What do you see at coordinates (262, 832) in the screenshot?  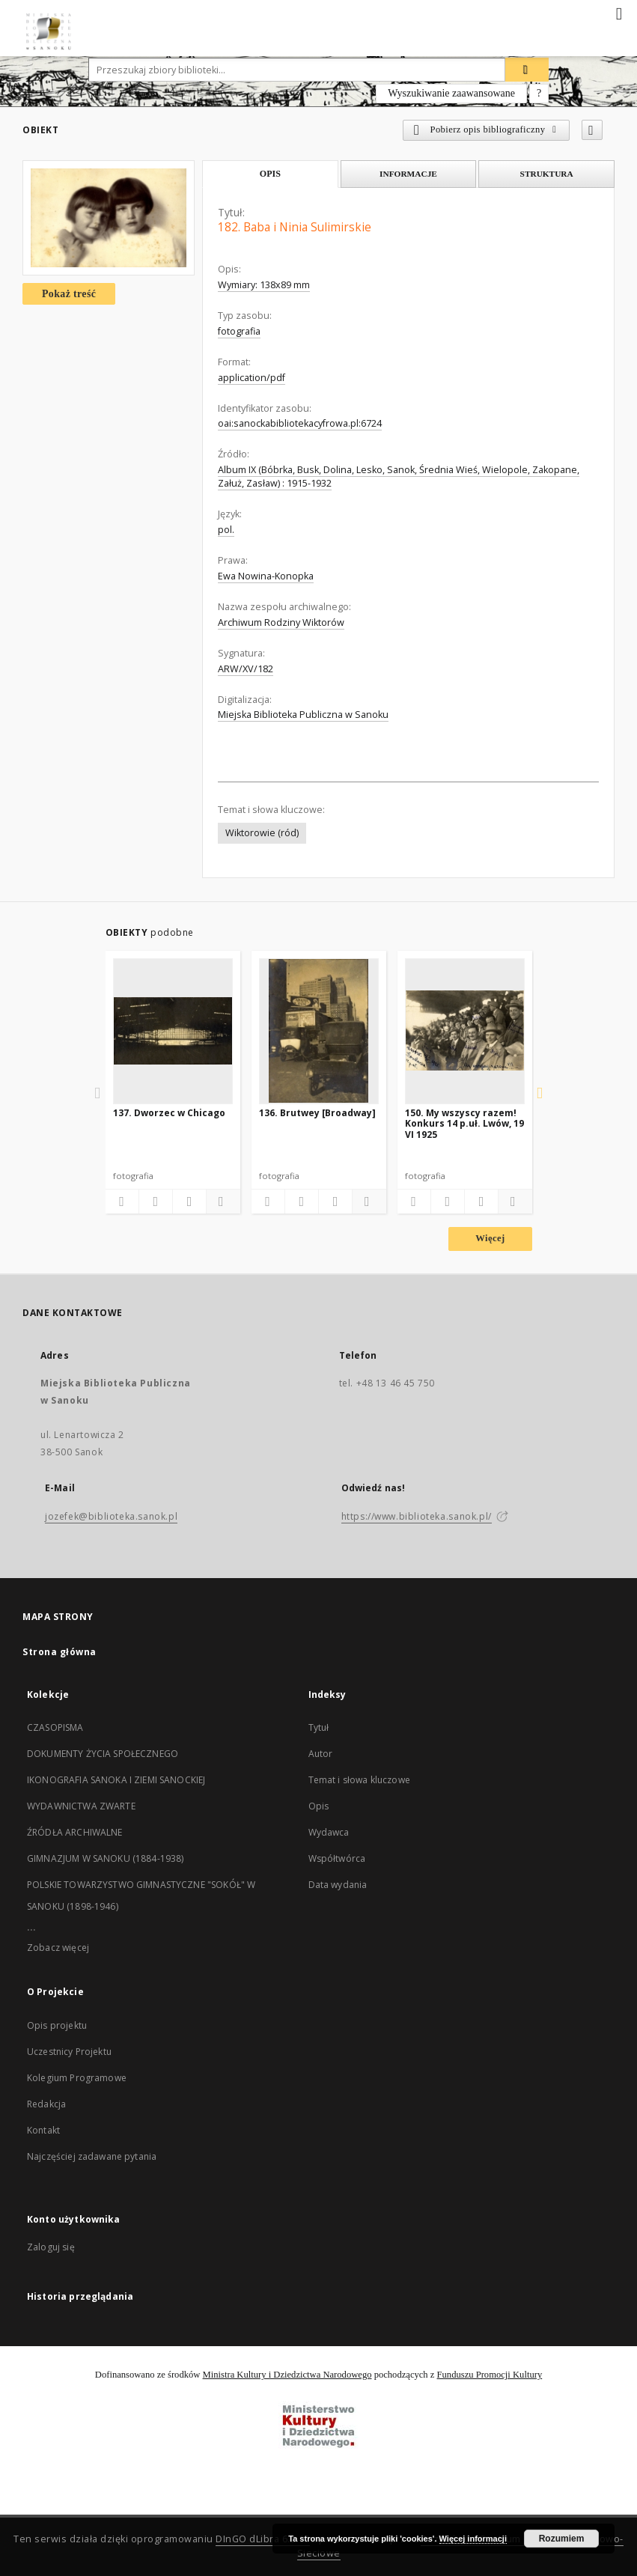 I see `Wiktorowie (ród)` at bounding box center [262, 832].